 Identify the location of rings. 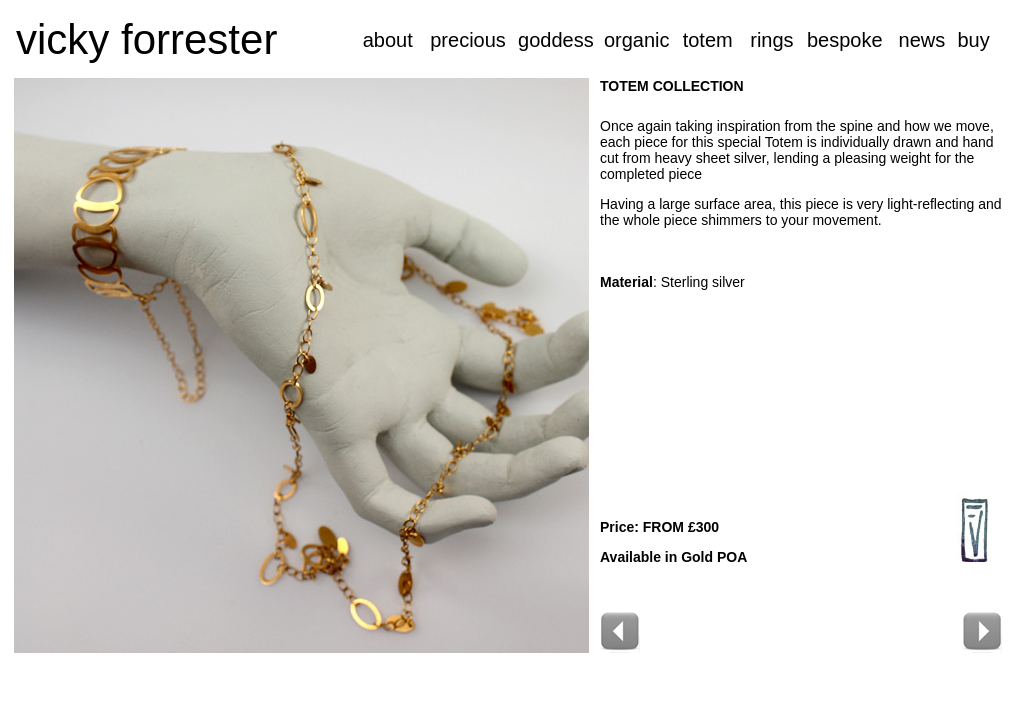
(771, 40).